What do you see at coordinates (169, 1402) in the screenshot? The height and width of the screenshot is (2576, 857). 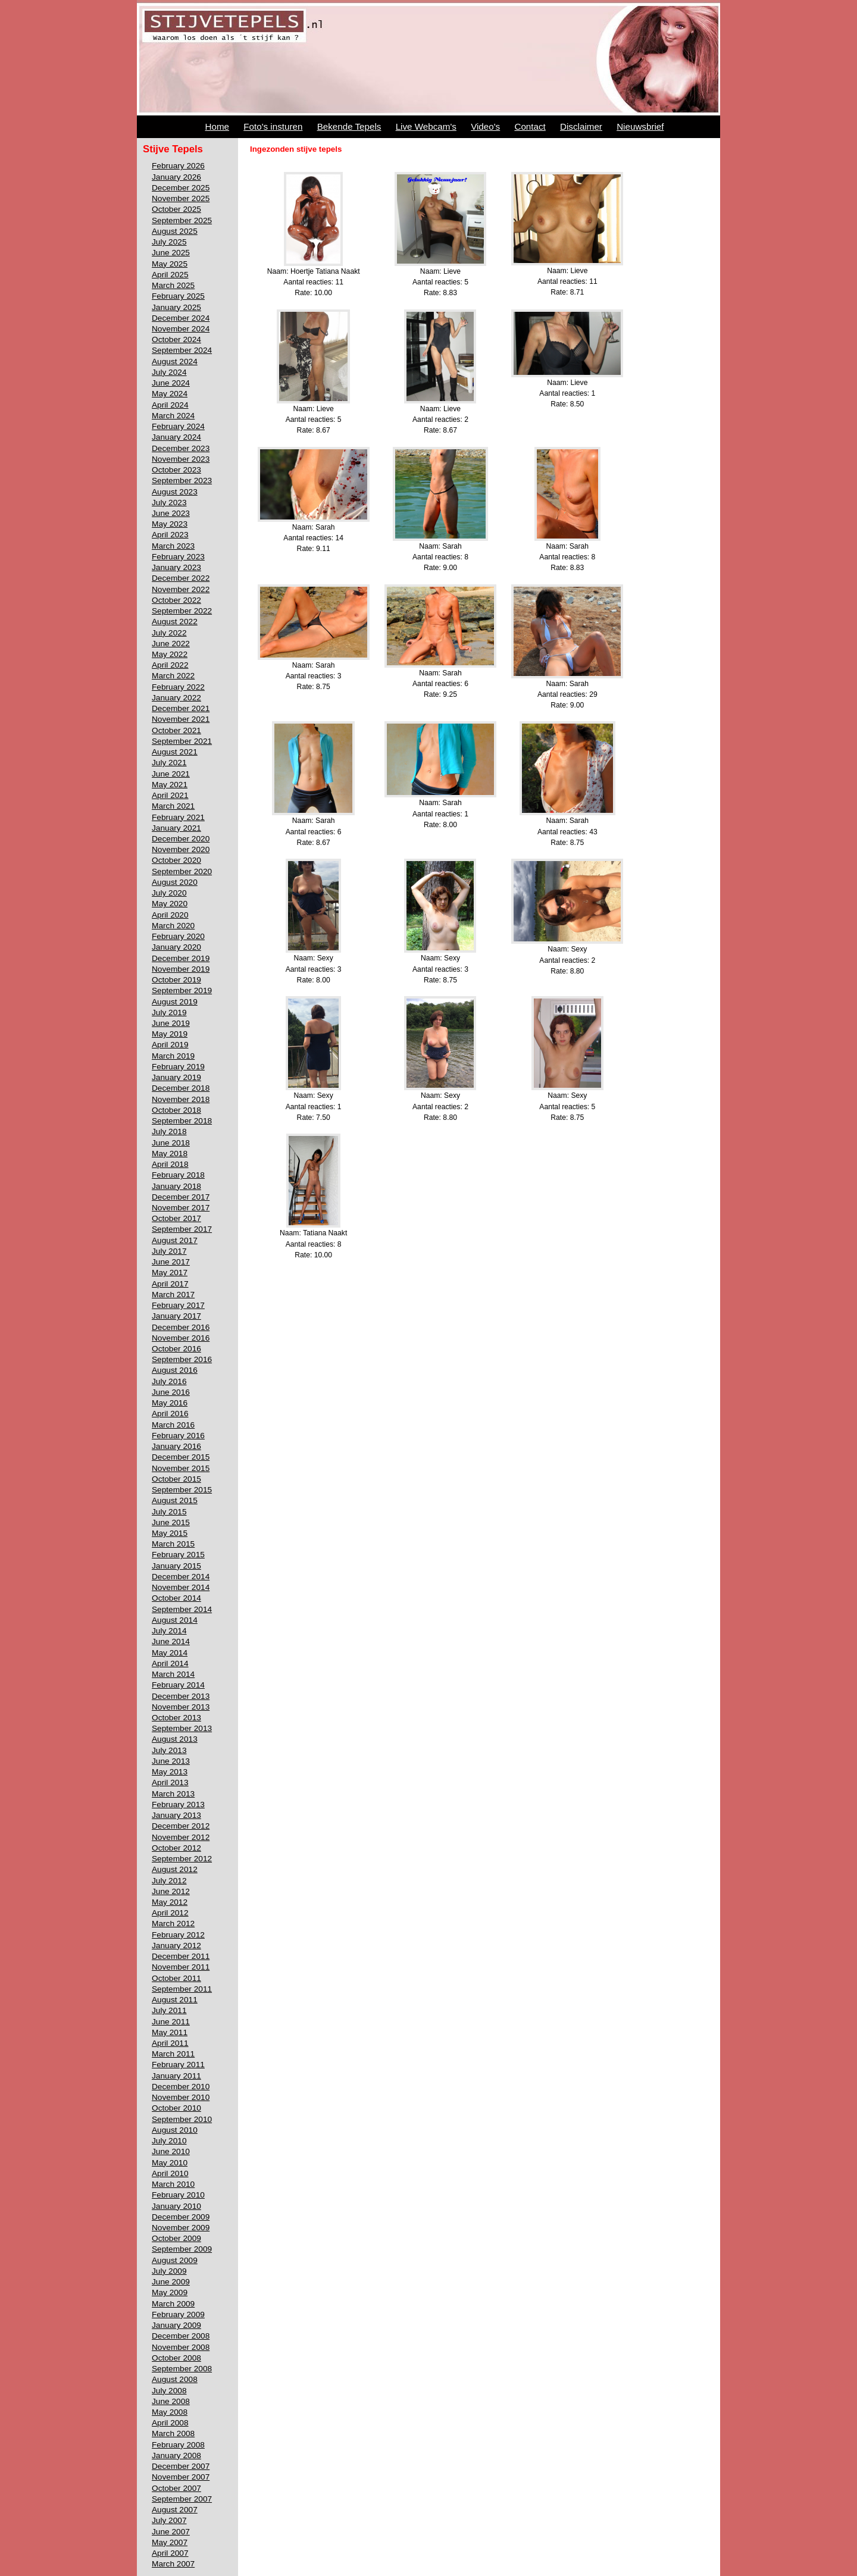 I see `May 2016` at bounding box center [169, 1402].